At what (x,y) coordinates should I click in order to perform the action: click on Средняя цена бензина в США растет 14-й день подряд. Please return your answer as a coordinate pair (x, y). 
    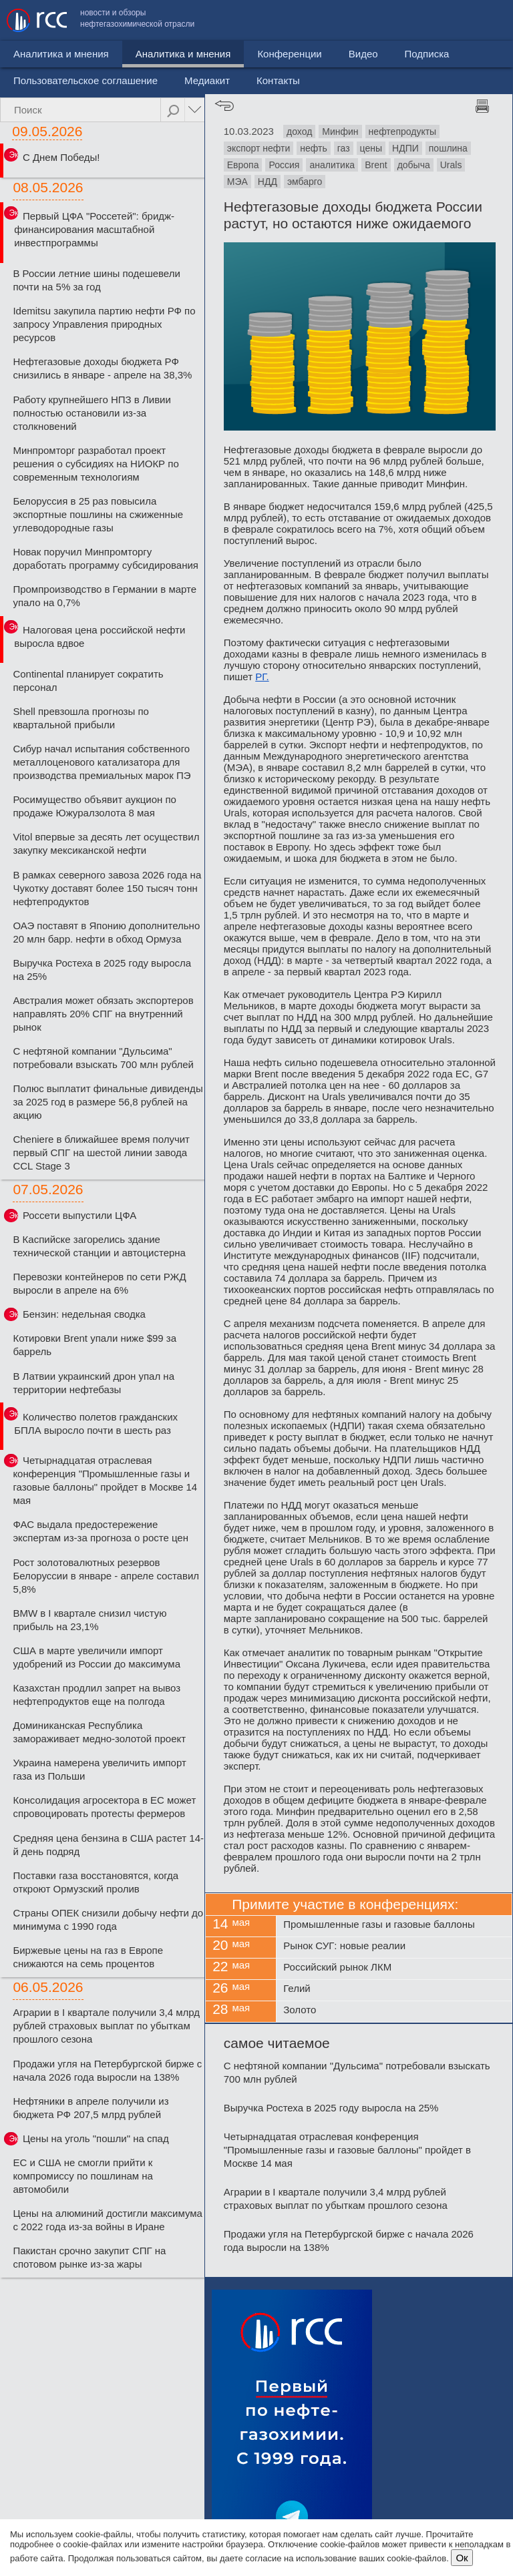
    Looking at the image, I should click on (108, 1844).